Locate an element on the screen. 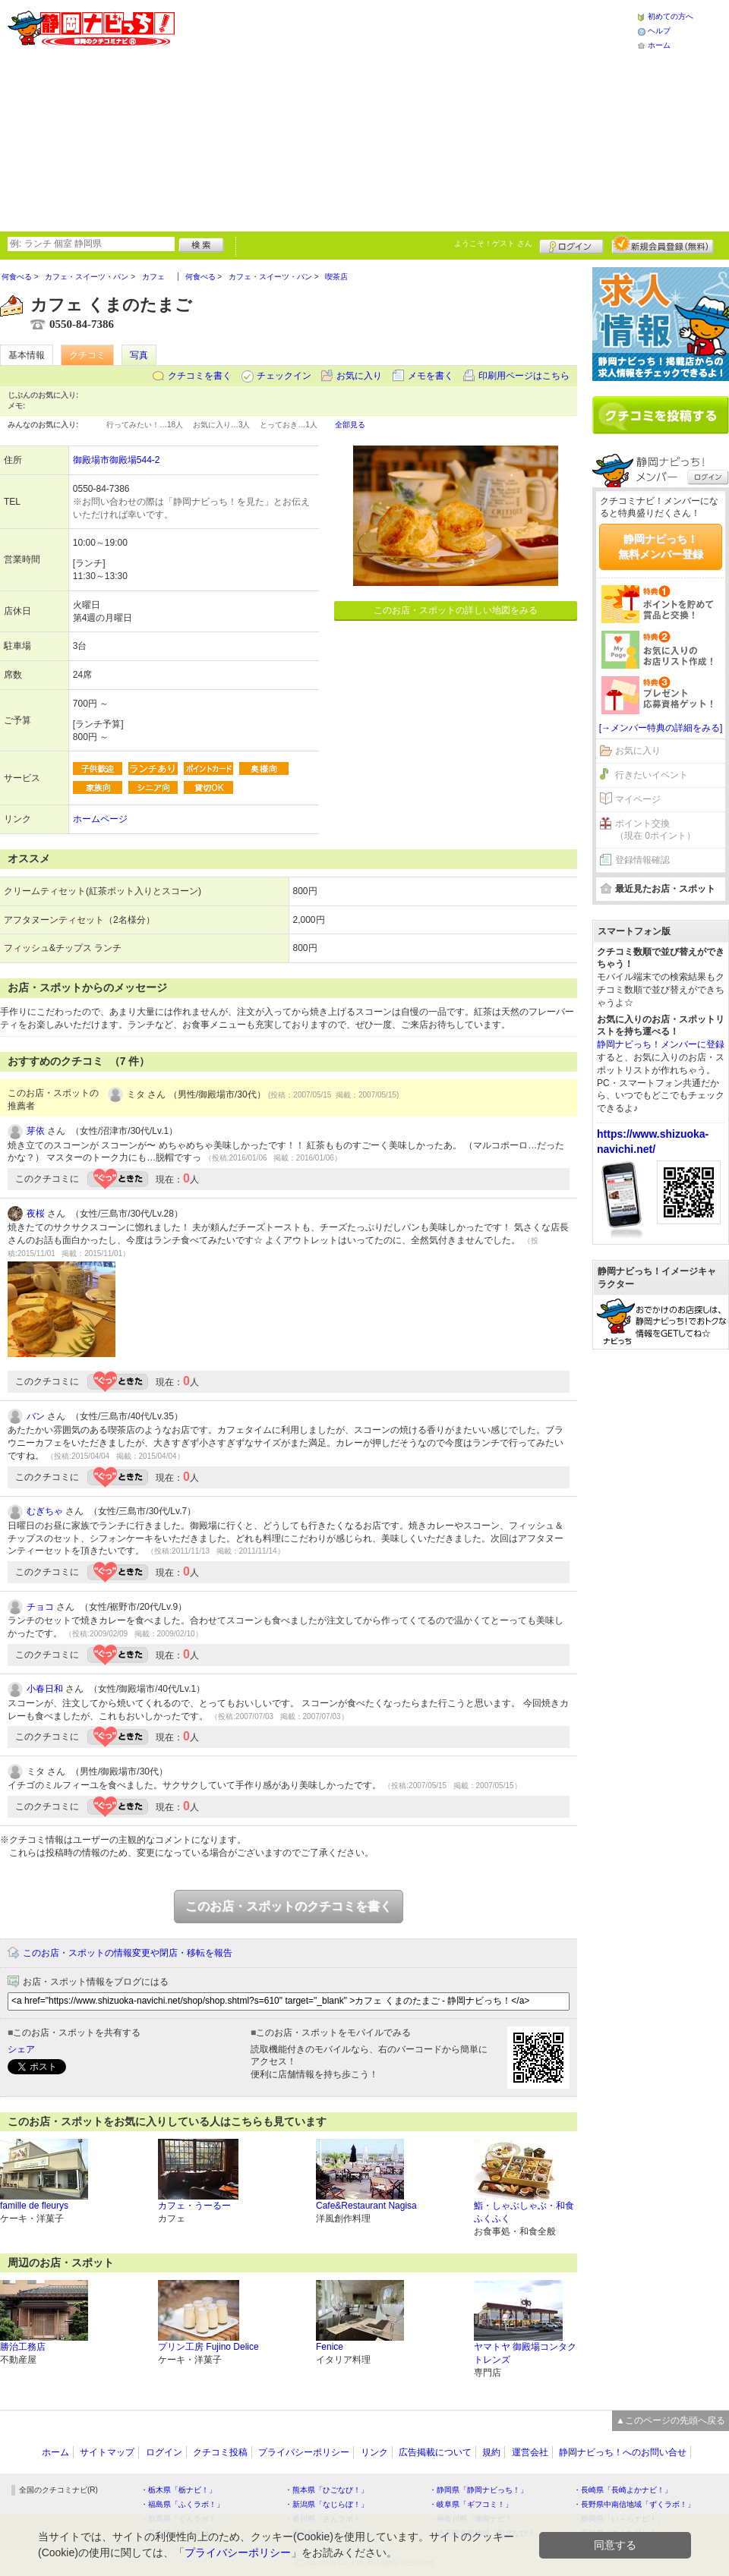 The height and width of the screenshot is (2576, 729). バン is located at coordinates (36, 1416).